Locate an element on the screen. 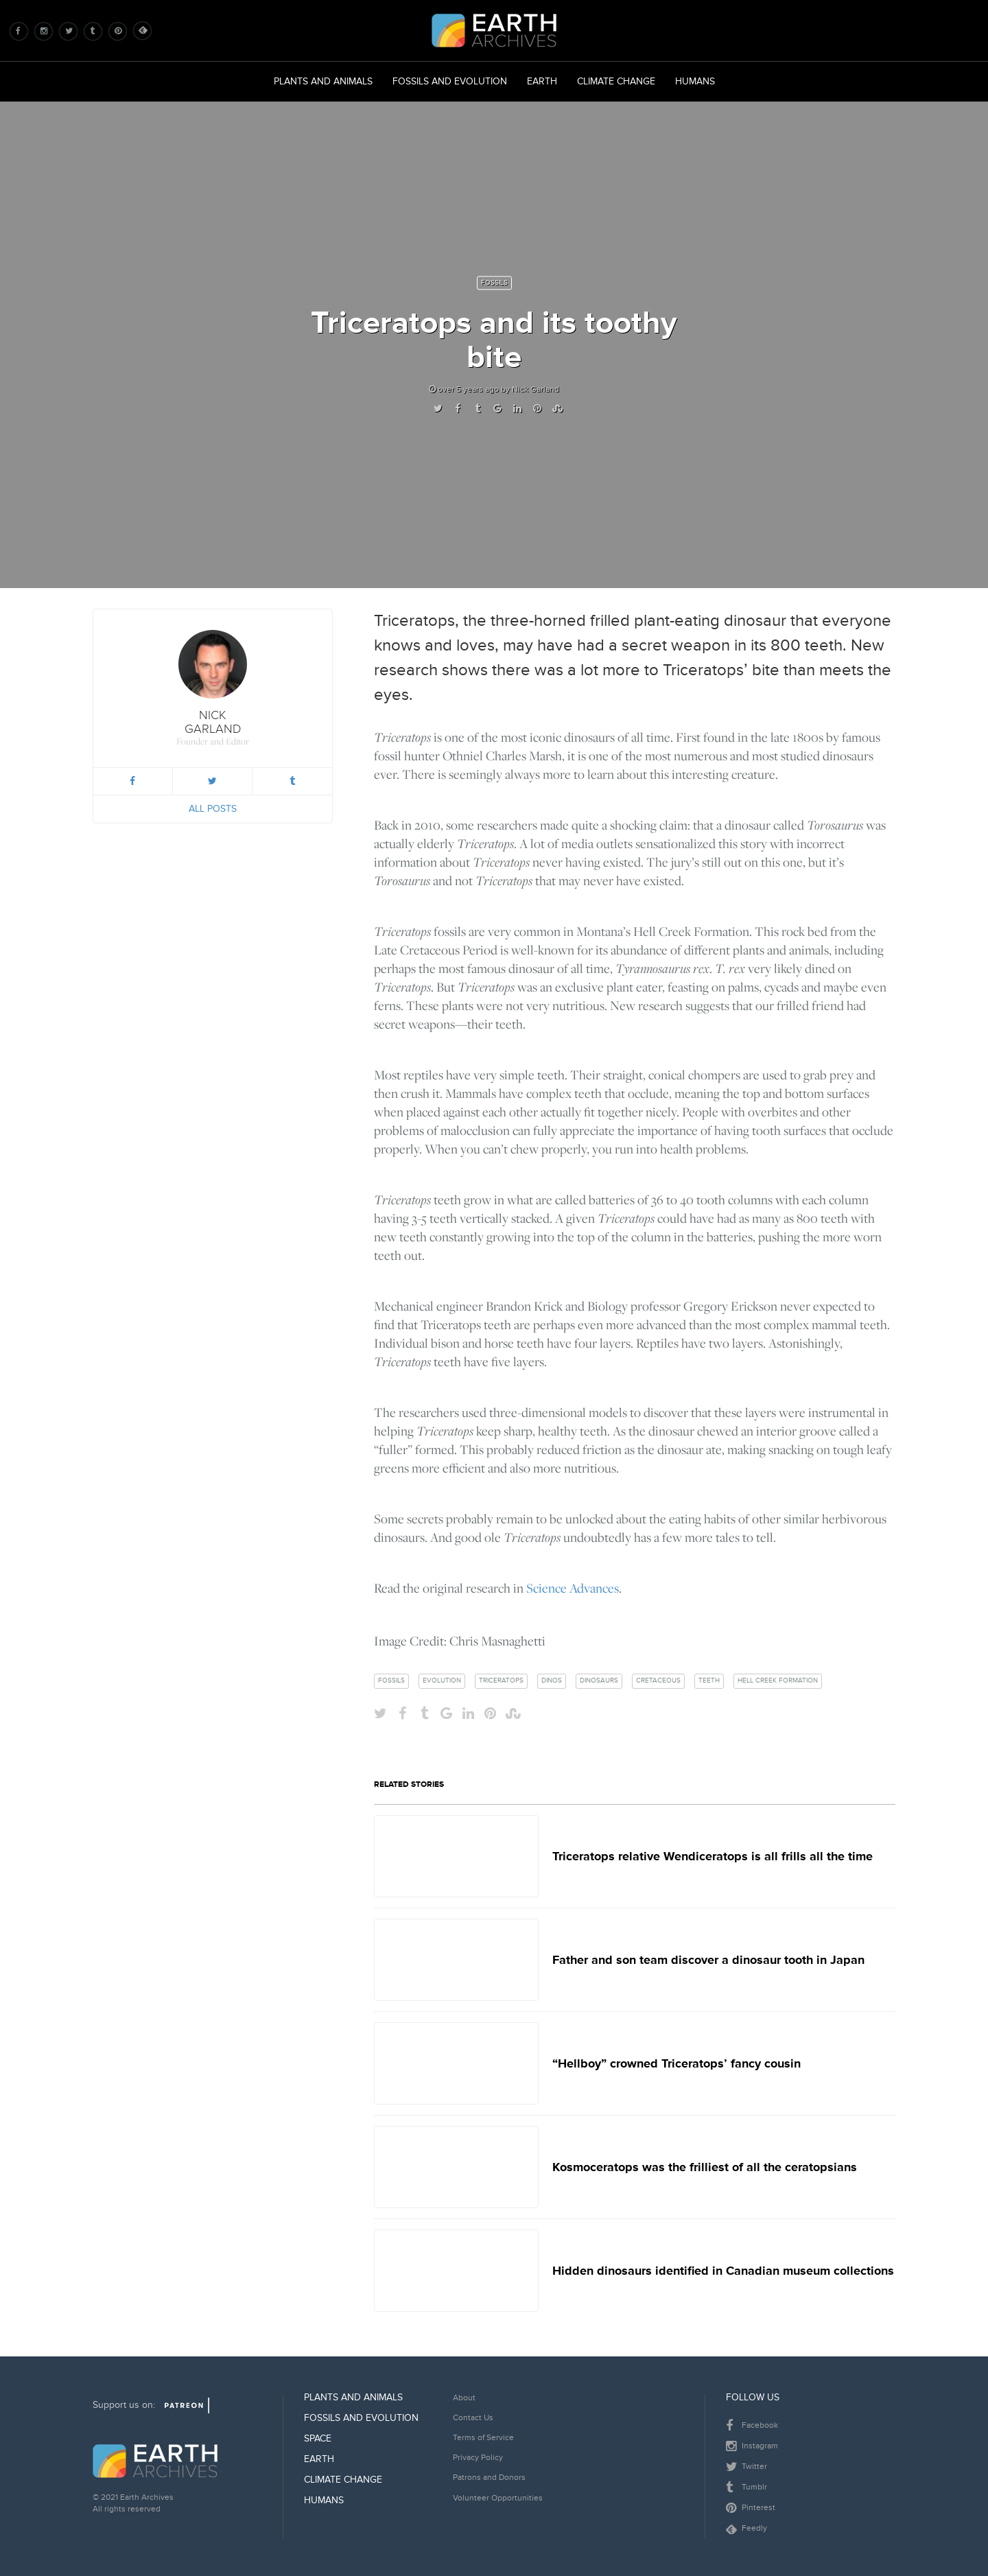  Patrons and Donors is located at coordinates (489, 2477).